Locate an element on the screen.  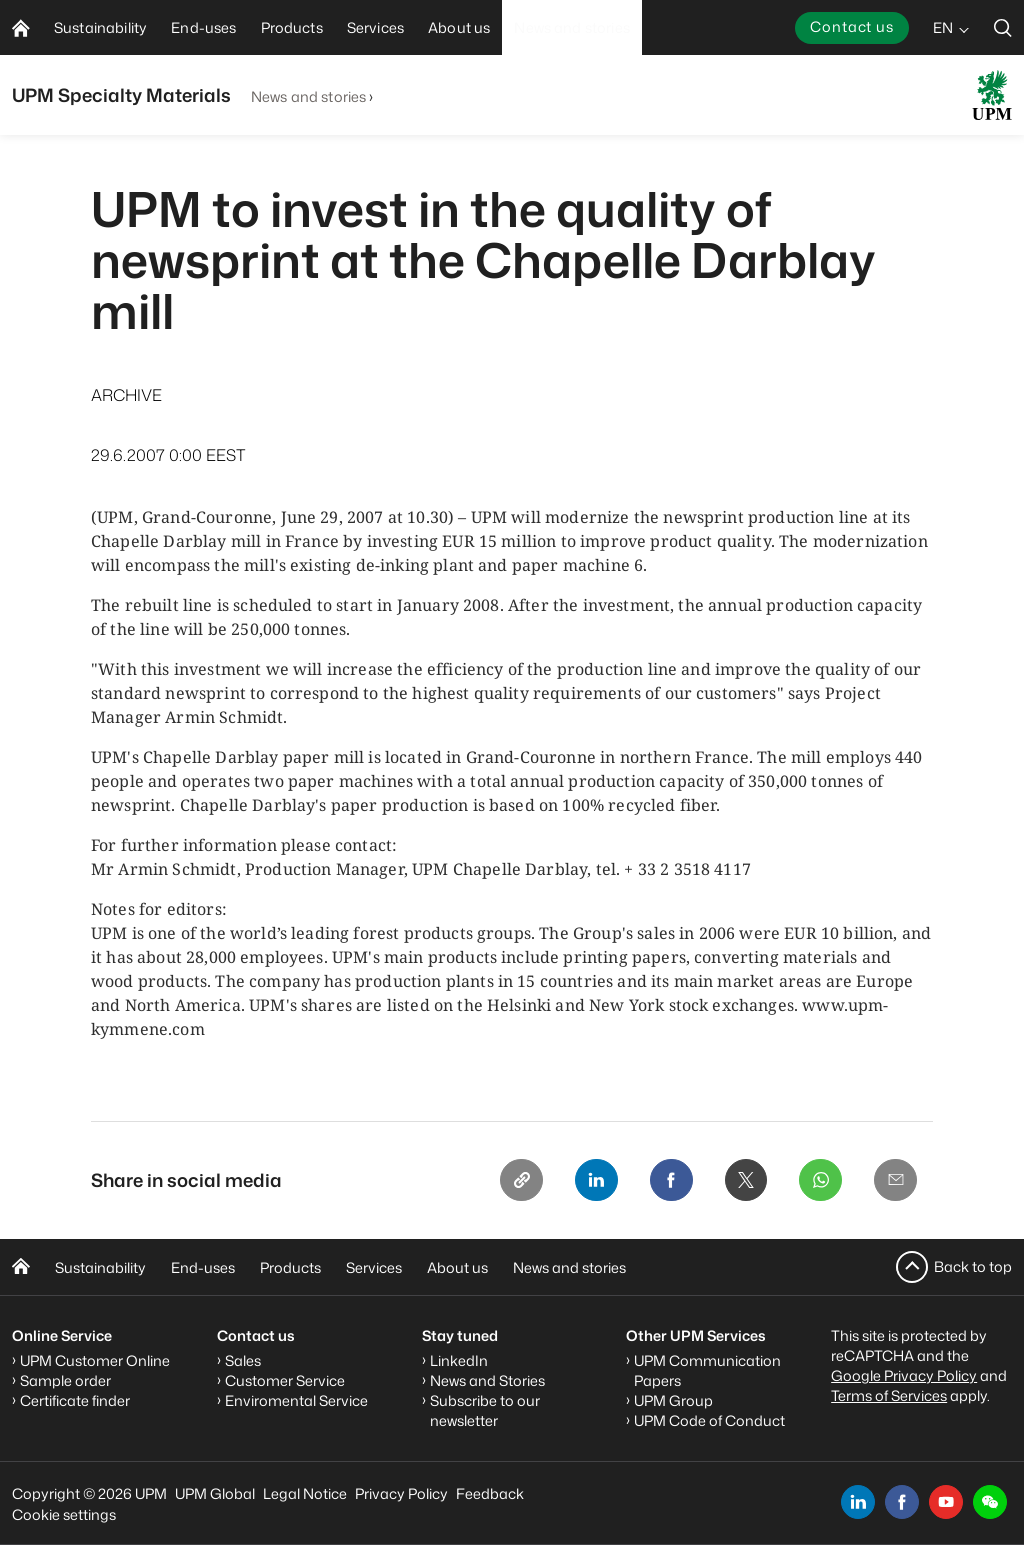
News and Stories is located at coordinates (487, 1380).